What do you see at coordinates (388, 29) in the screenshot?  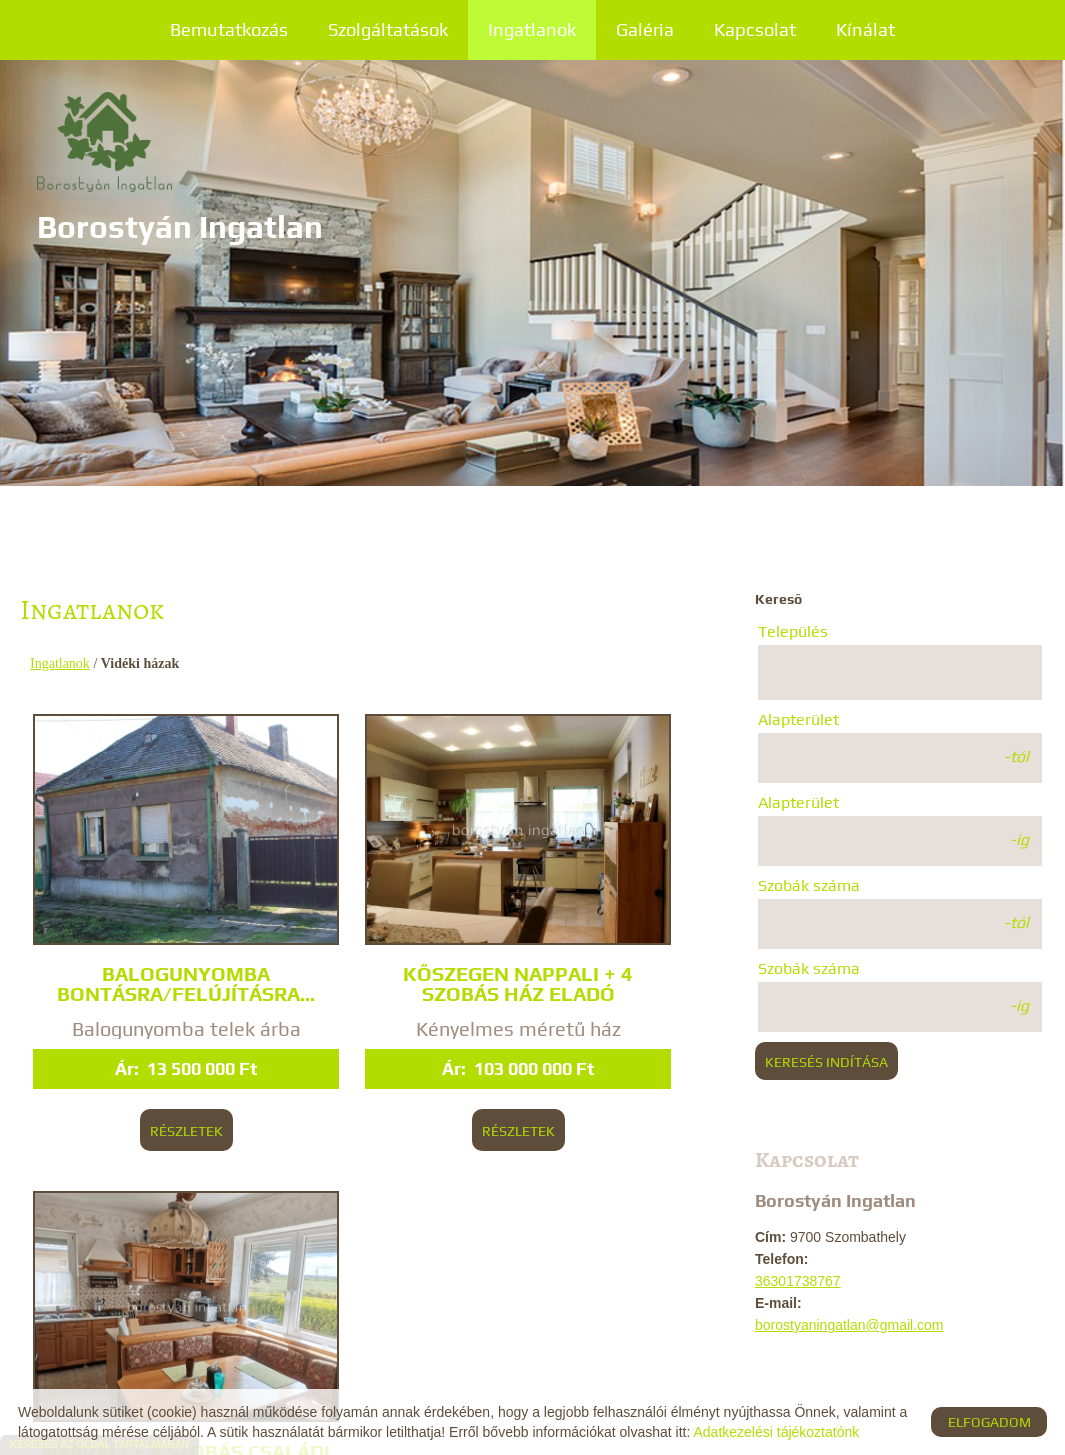 I see `Szolgáltatások` at bounding box center [388, 29].